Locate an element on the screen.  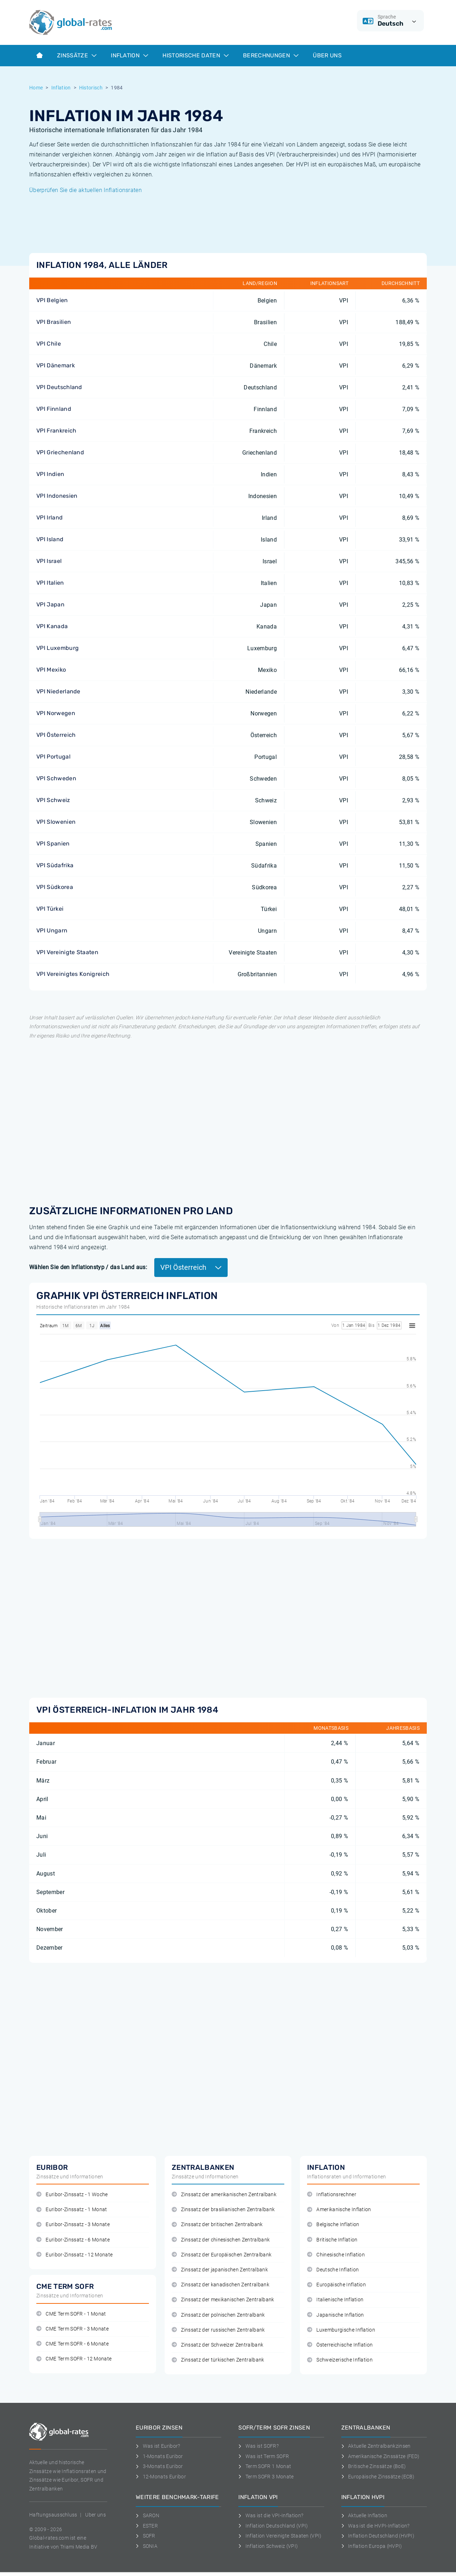
Euribor-Zinssatz - 1 Monat is located at coordinates (71, 2210).